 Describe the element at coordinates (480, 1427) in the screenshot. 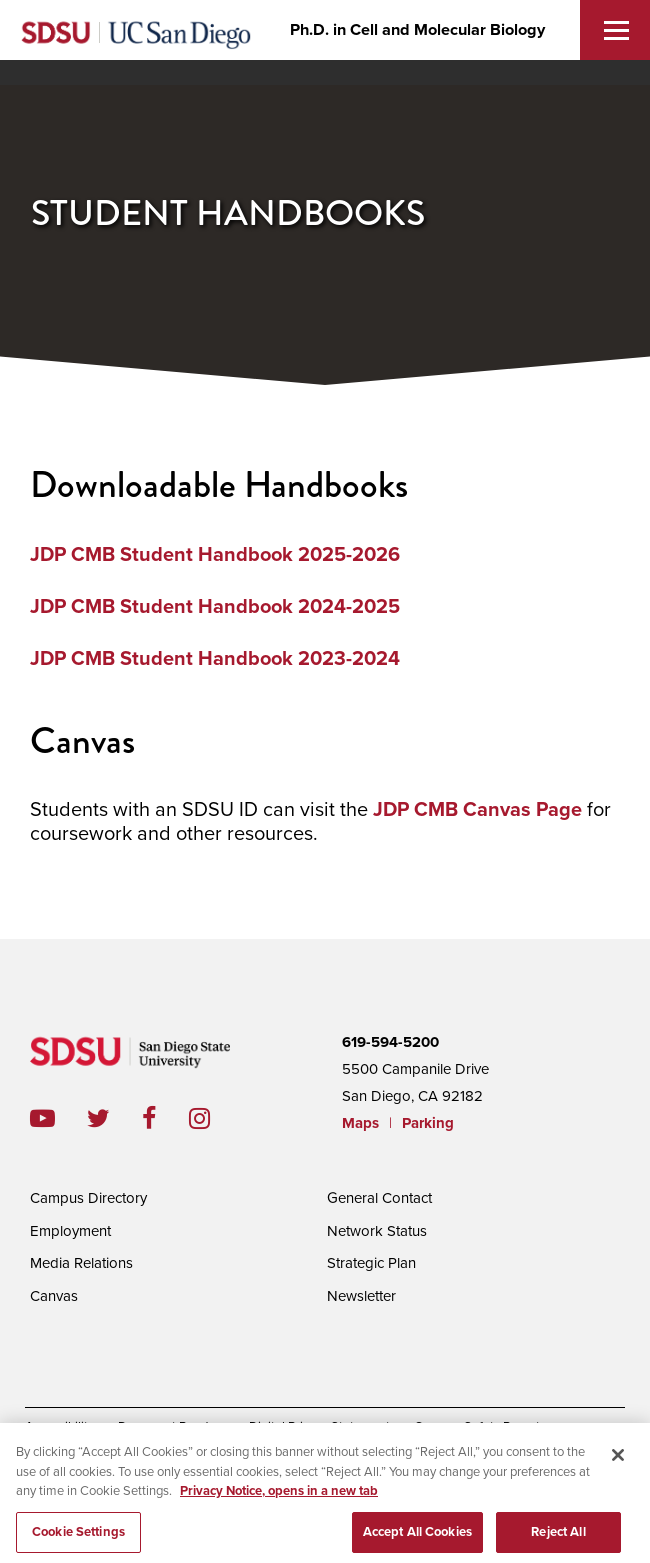

I see `Campus Safety Reports` at that location.